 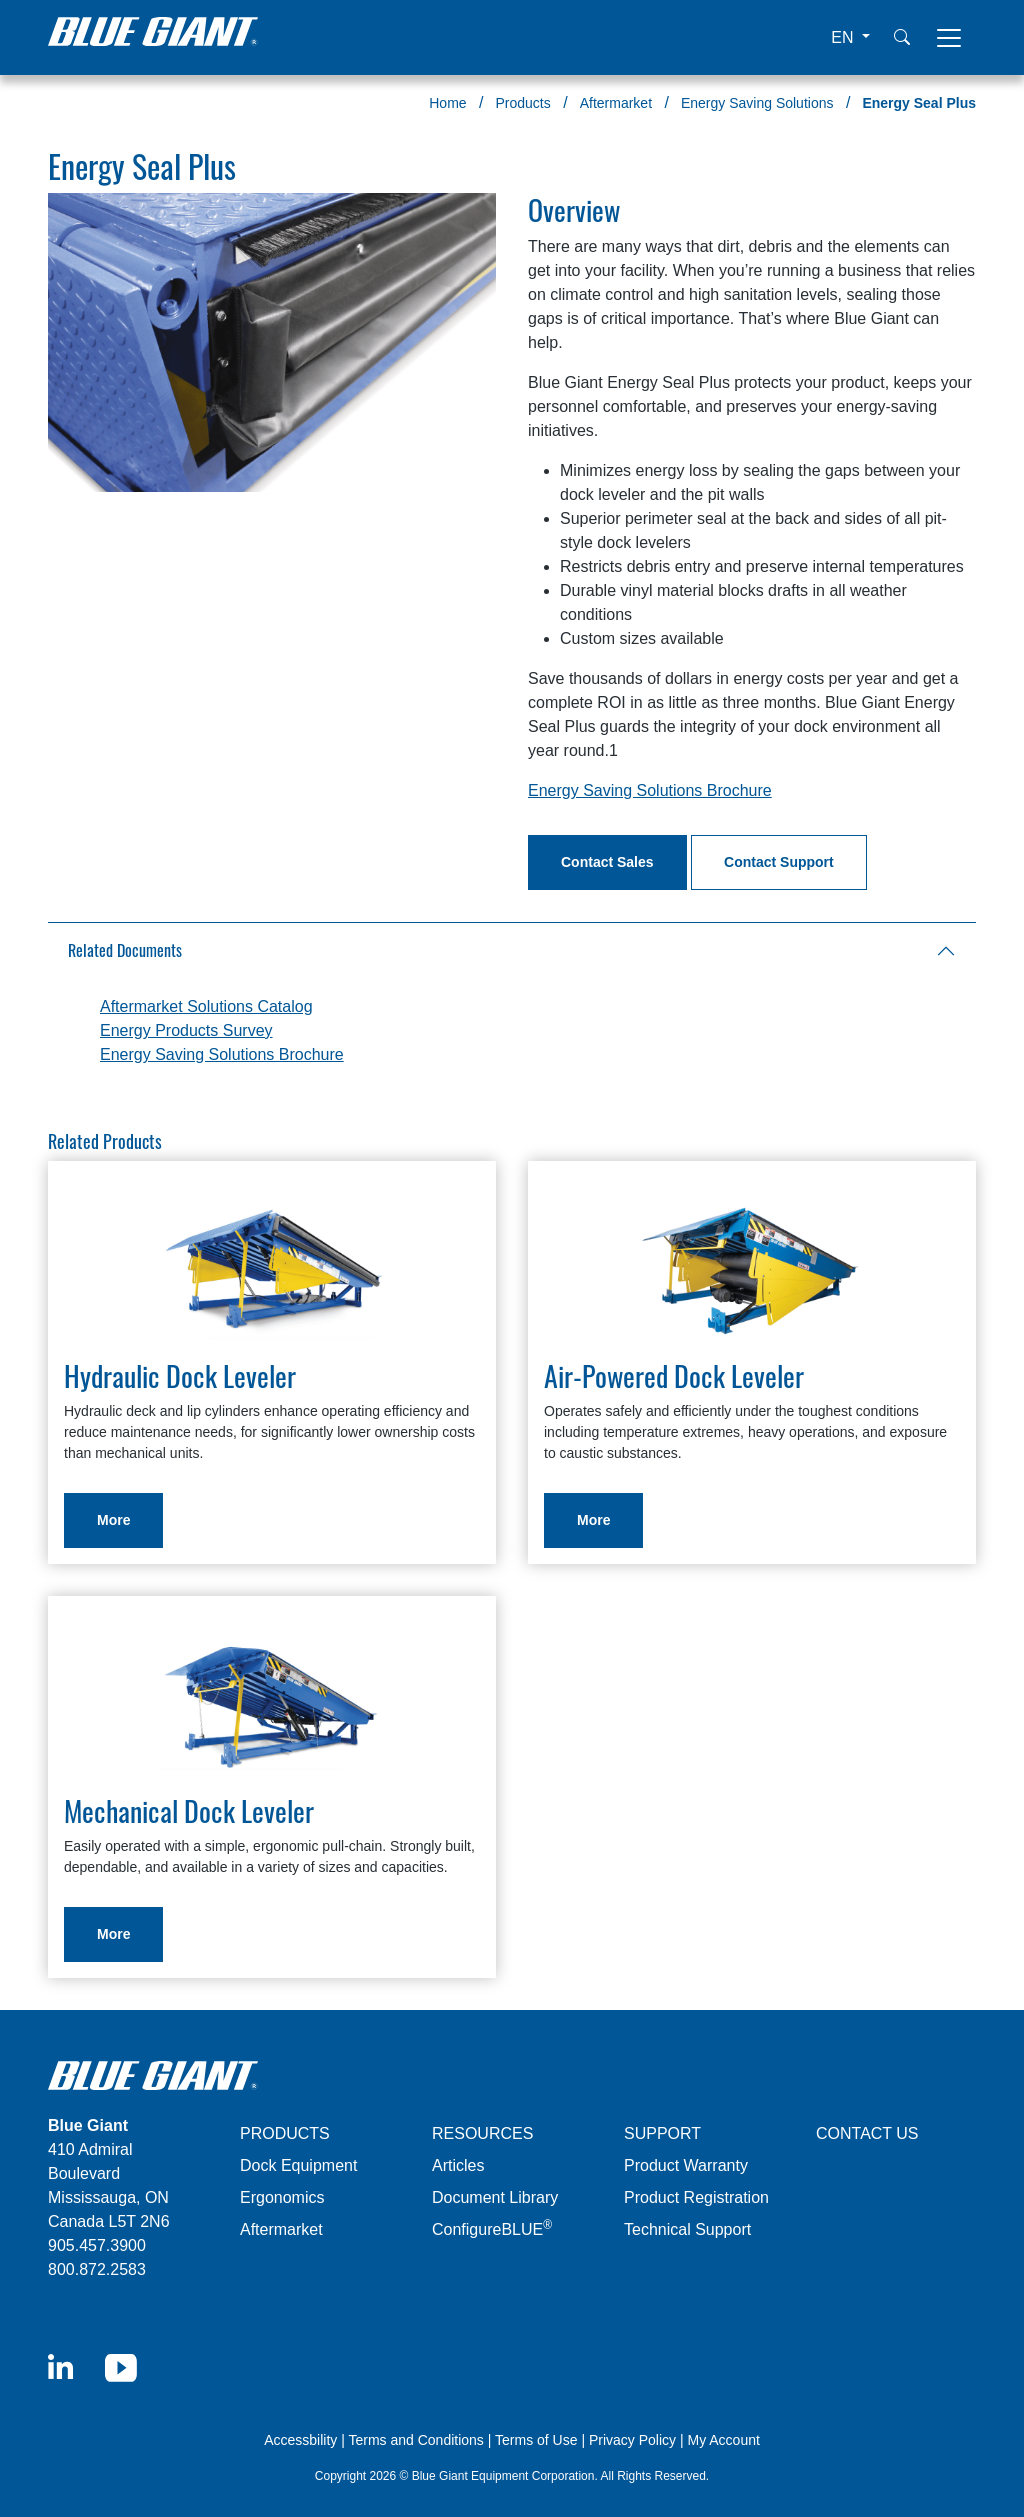 What do you see at coordinates (867, 2133) in the screenshot?
I see `CONTACT US` at bounding box center [867, 2133].